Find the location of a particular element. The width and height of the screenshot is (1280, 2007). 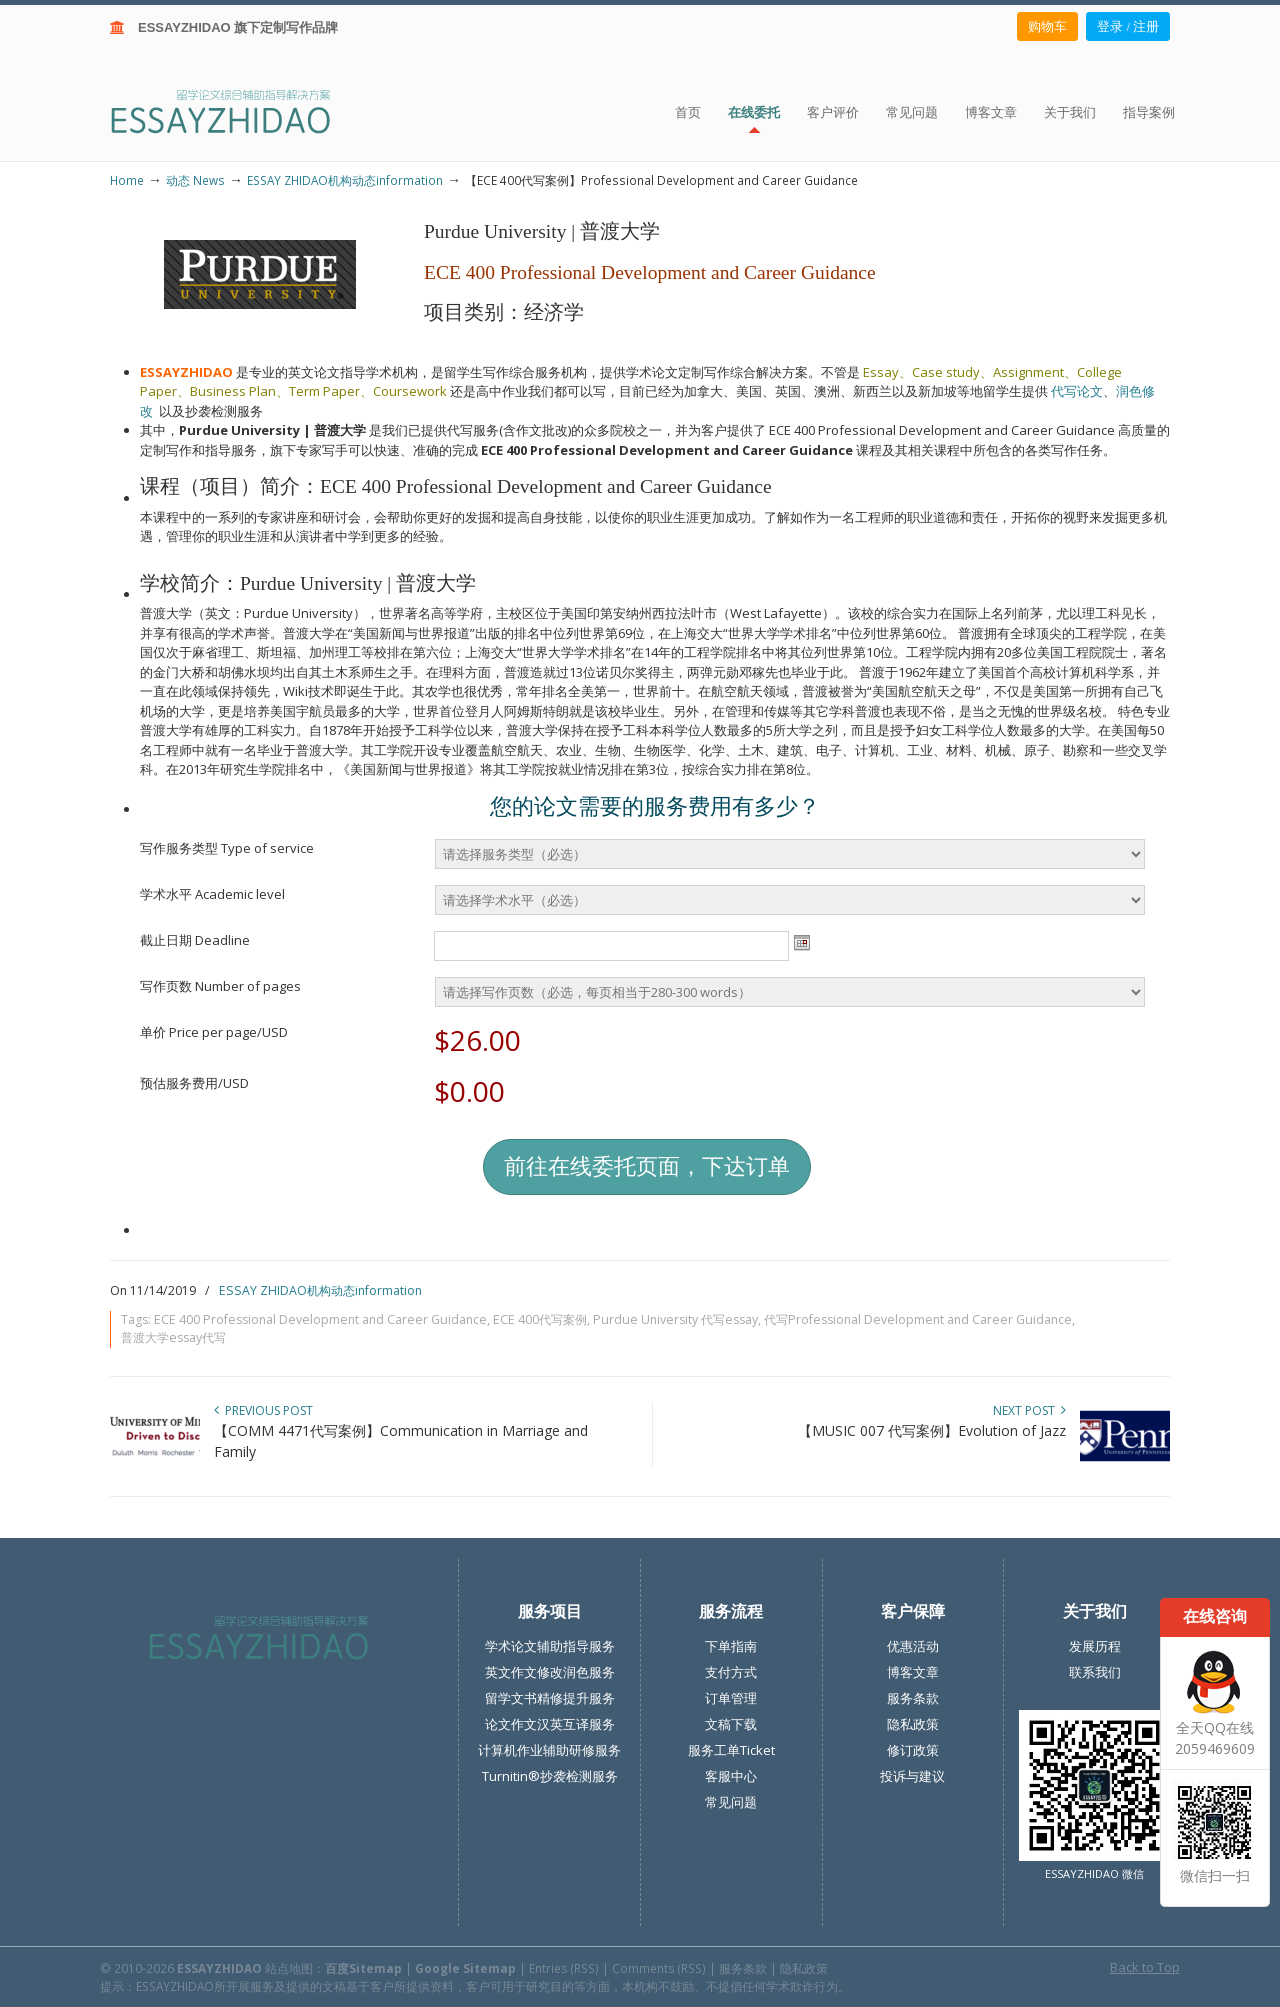

Comments (RSS) is located at coordinates (659, 1968).